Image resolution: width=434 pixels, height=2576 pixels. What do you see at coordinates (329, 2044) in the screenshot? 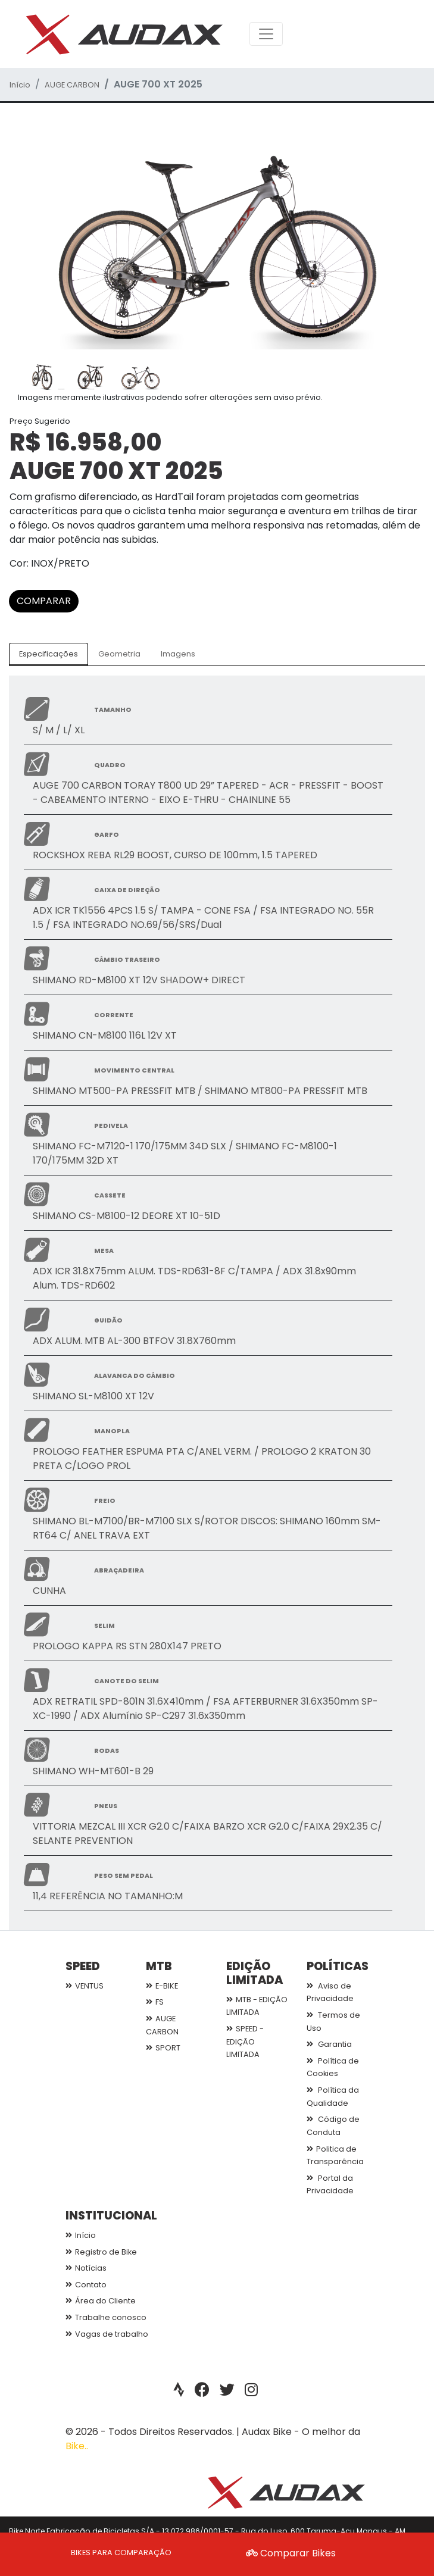
I see `Garantia` at bounding box center [329, 2044].